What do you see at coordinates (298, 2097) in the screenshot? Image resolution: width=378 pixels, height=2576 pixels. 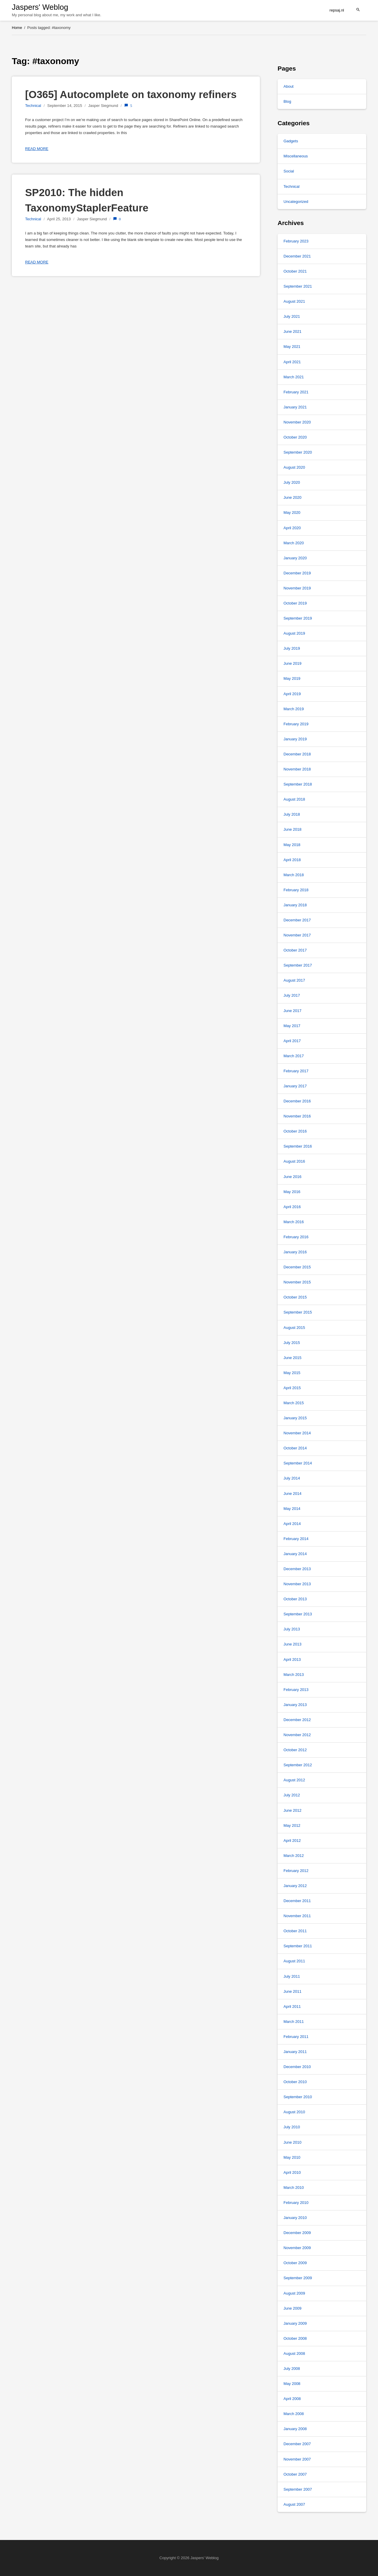 I see `September 2010` at bounding box center [298, 2097].